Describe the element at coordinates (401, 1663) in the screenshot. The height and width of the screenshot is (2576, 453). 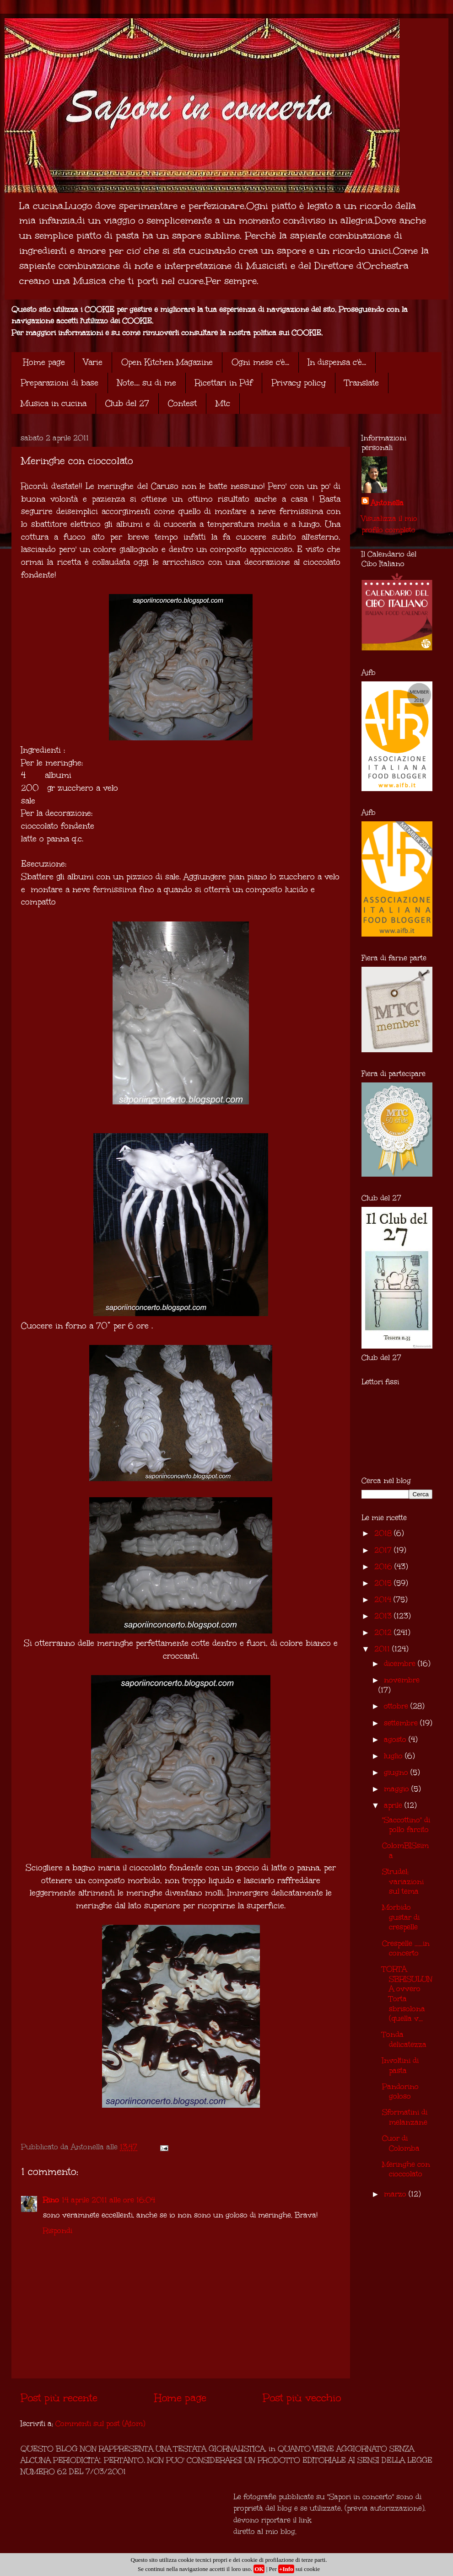
I see `dicembre` at that location.